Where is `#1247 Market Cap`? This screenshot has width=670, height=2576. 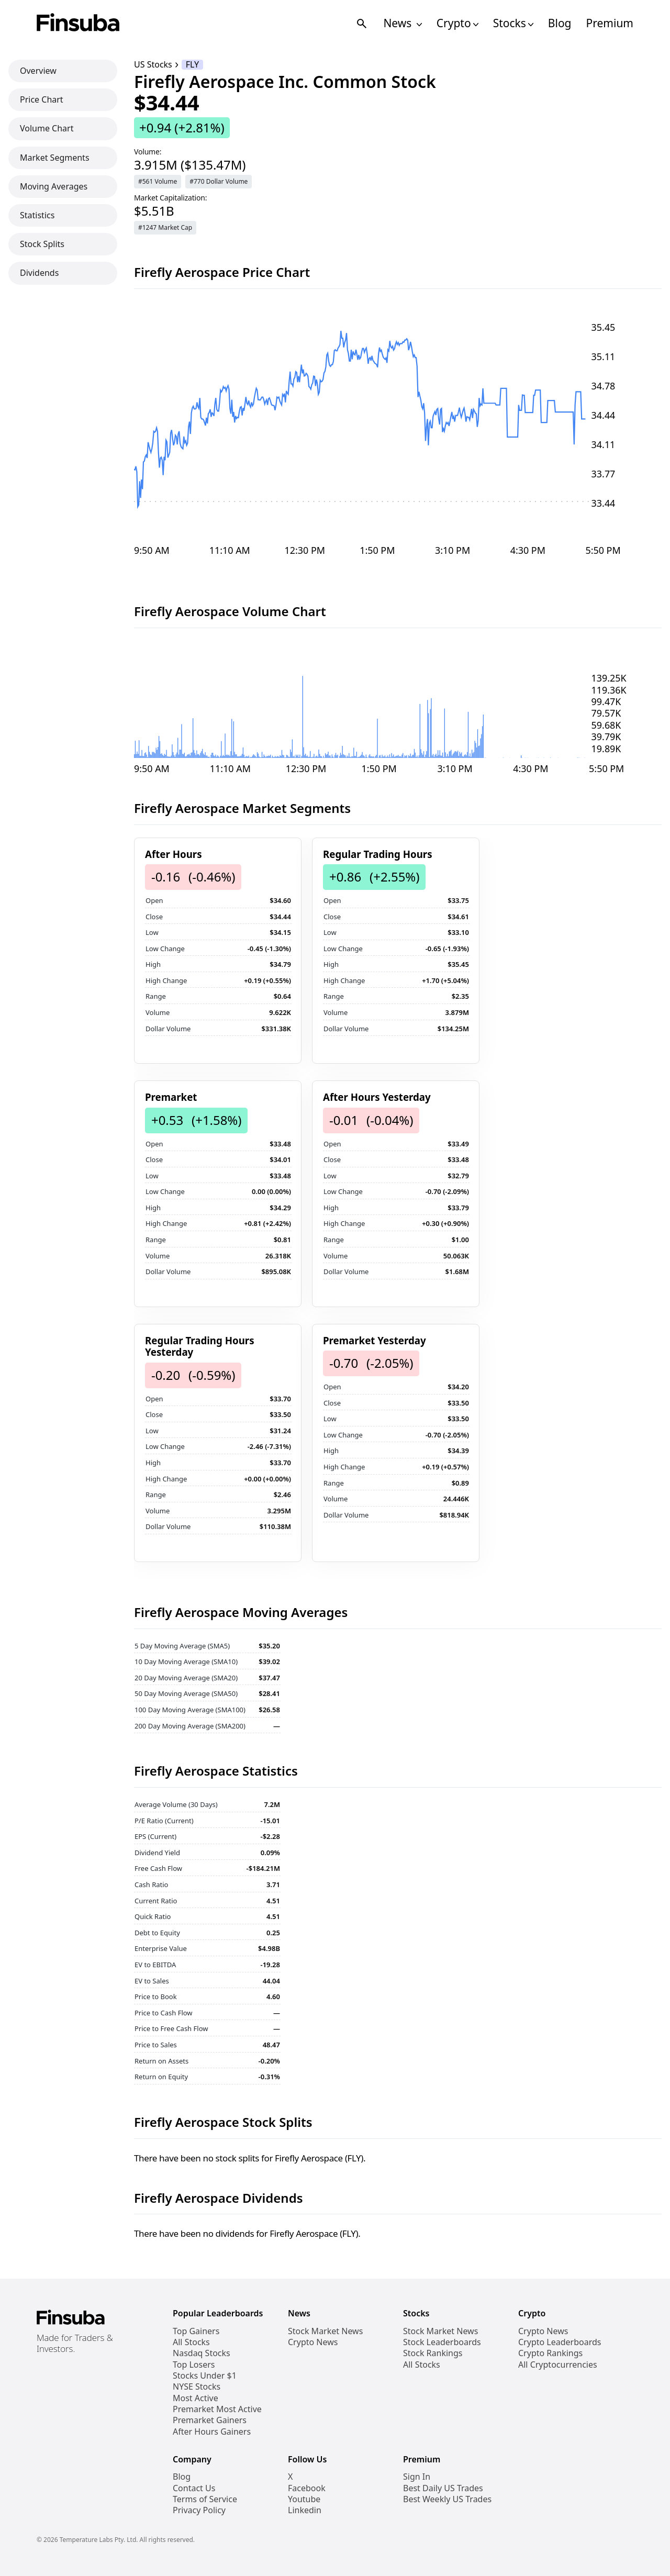
#1247 Market Cap is located at coordinates (165, 227).